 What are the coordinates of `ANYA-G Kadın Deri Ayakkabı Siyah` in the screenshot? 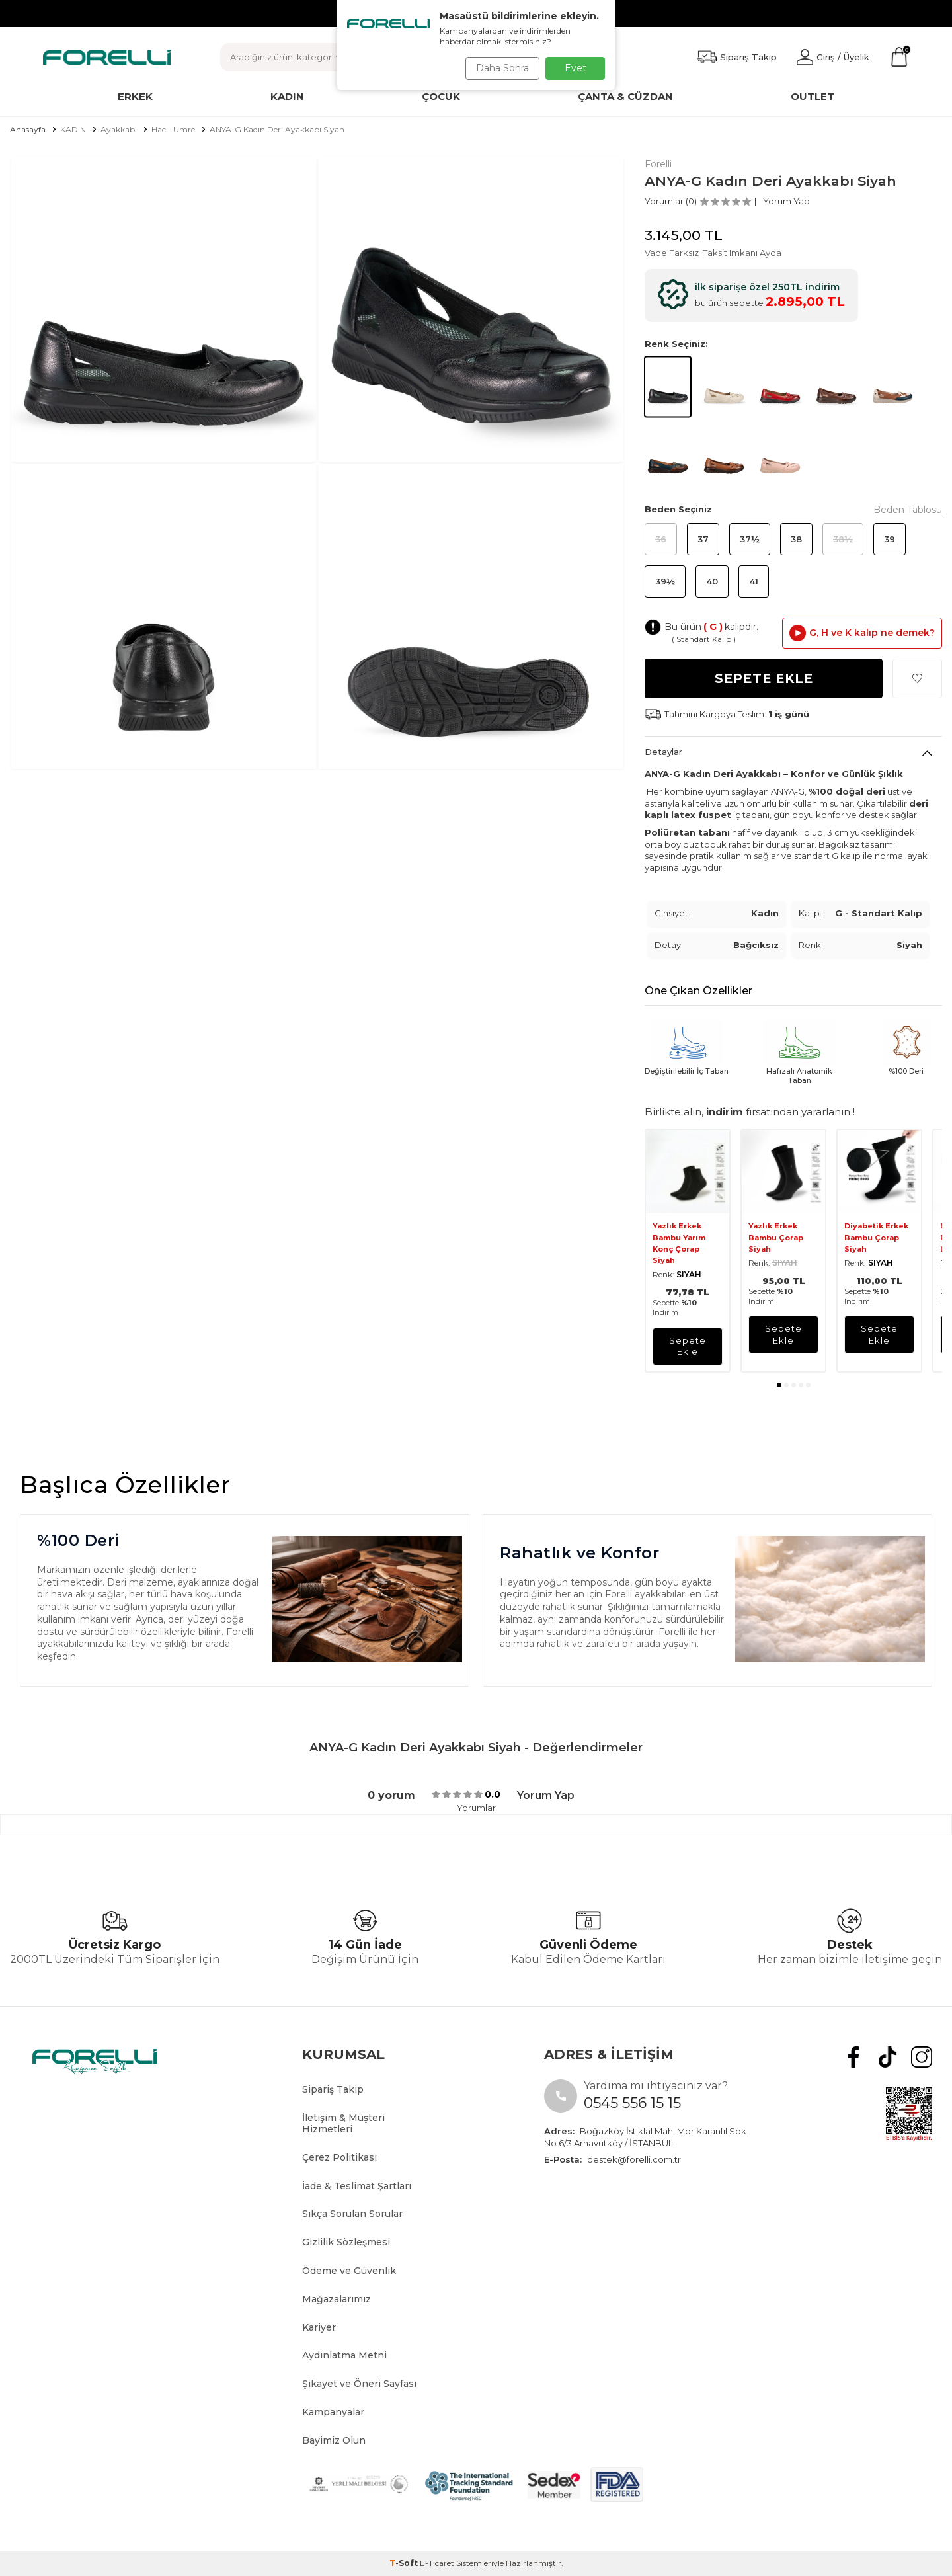 It's located at (277, 129).